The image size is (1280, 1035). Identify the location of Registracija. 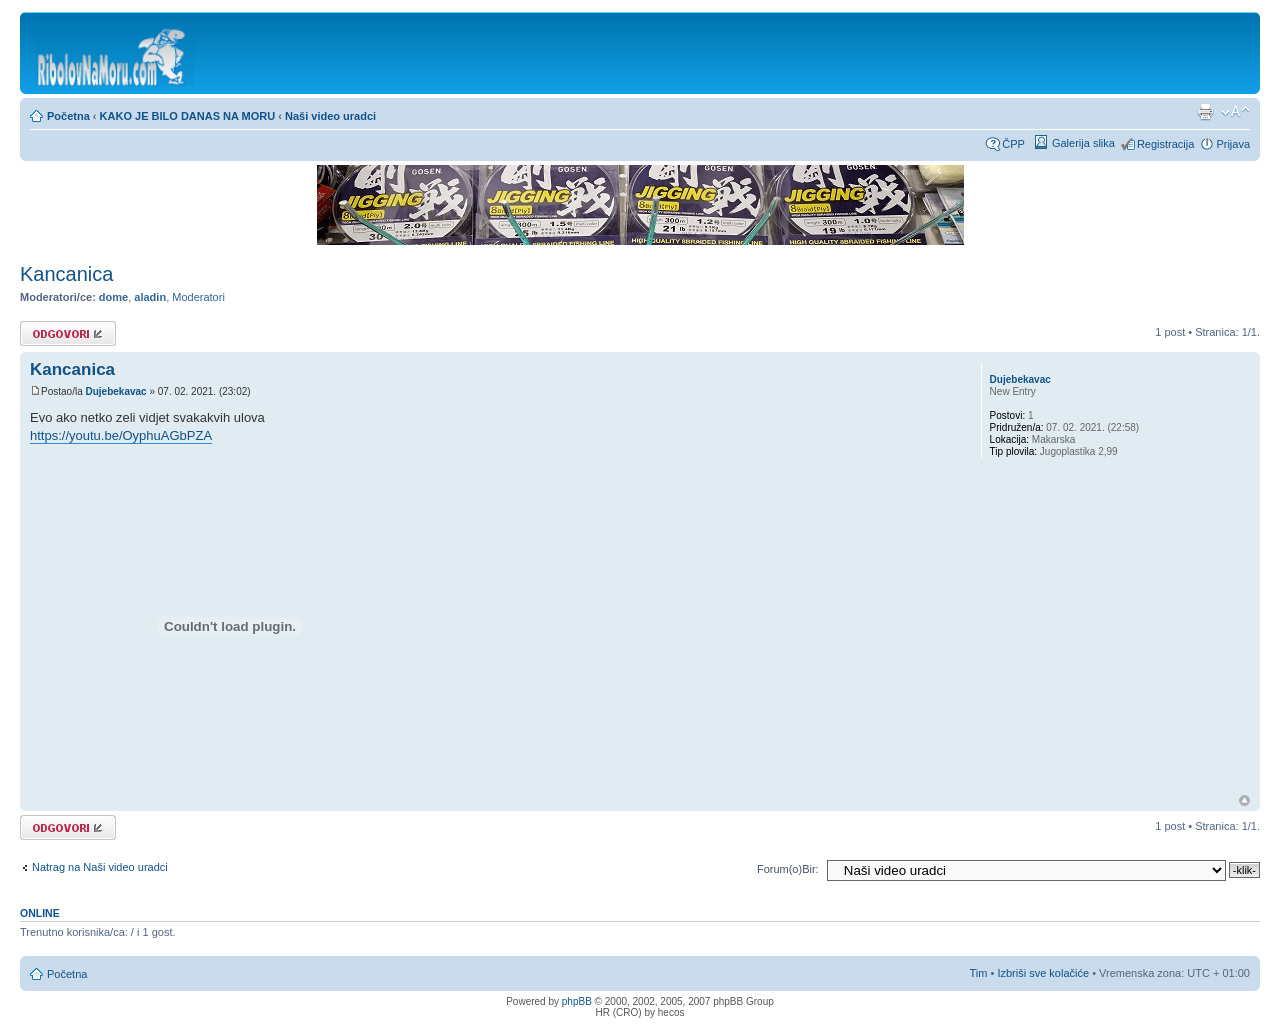
(1165, 144).